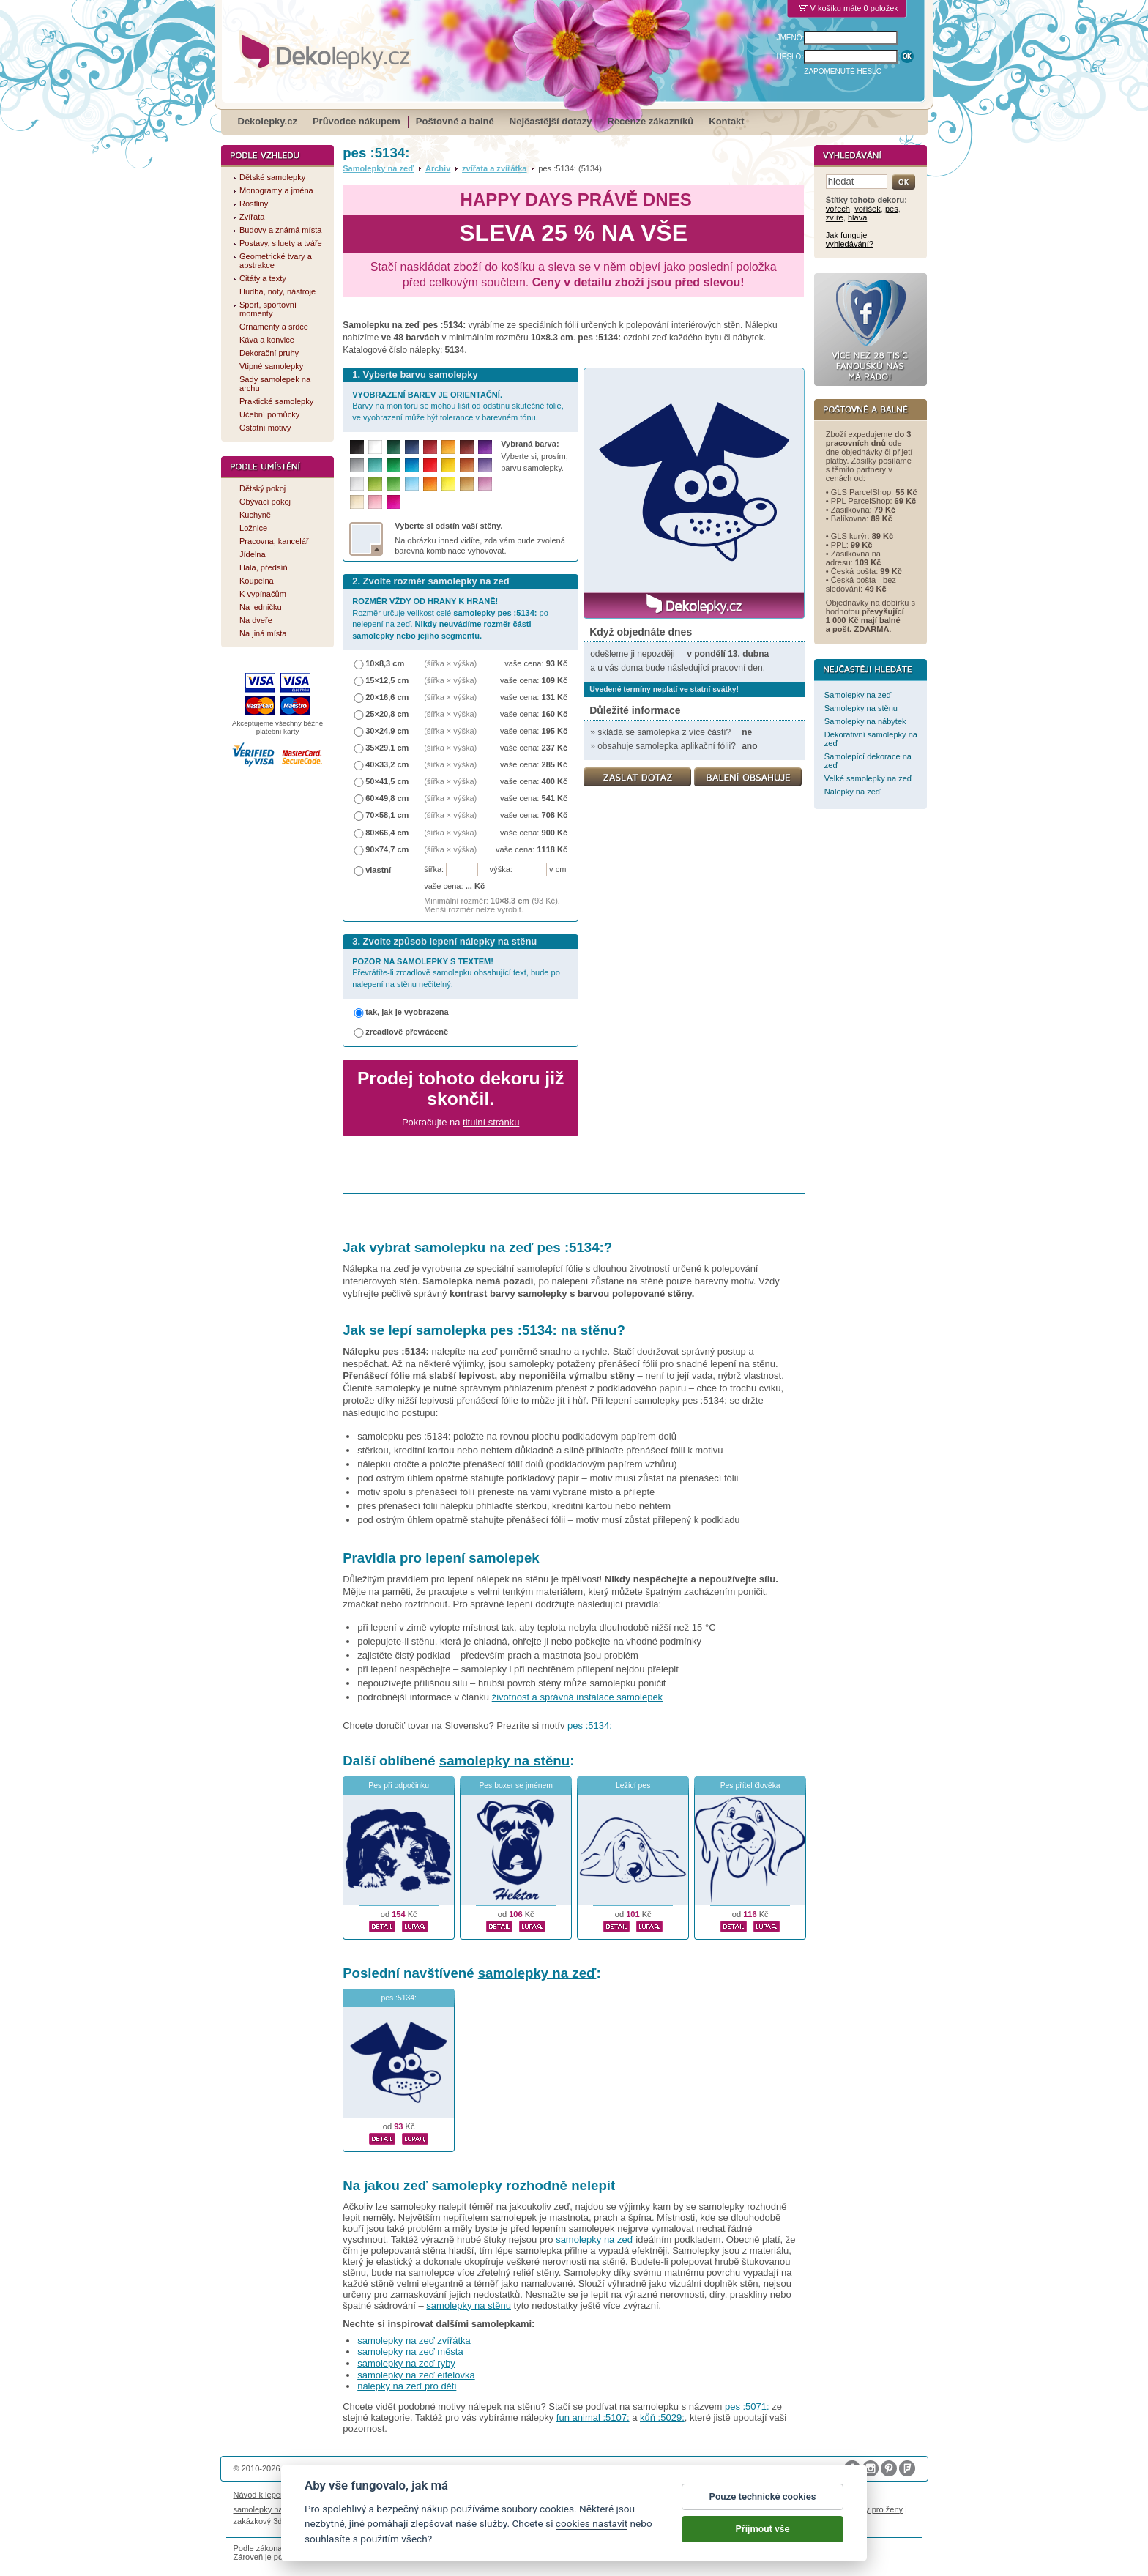 This screenshot has height=2576, width=1148. What do you see at coordinates (677, 2494) in the screenshot?
I see `Reklamační řád` at bounding box center [677, 2494].